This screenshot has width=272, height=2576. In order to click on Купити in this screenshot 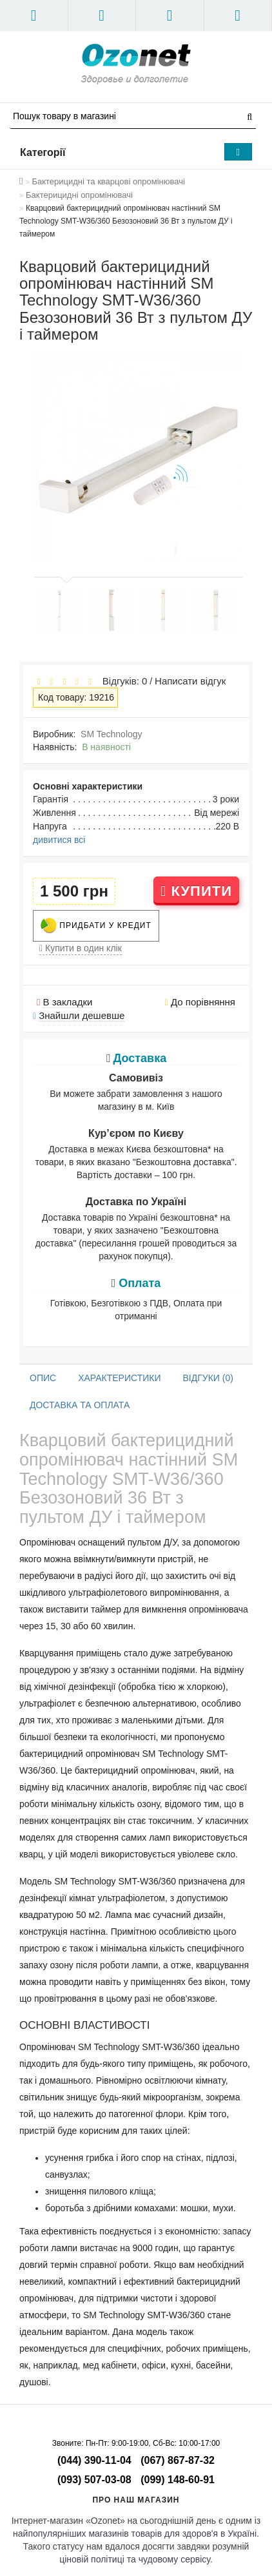, I will do `click(196, 891)`.